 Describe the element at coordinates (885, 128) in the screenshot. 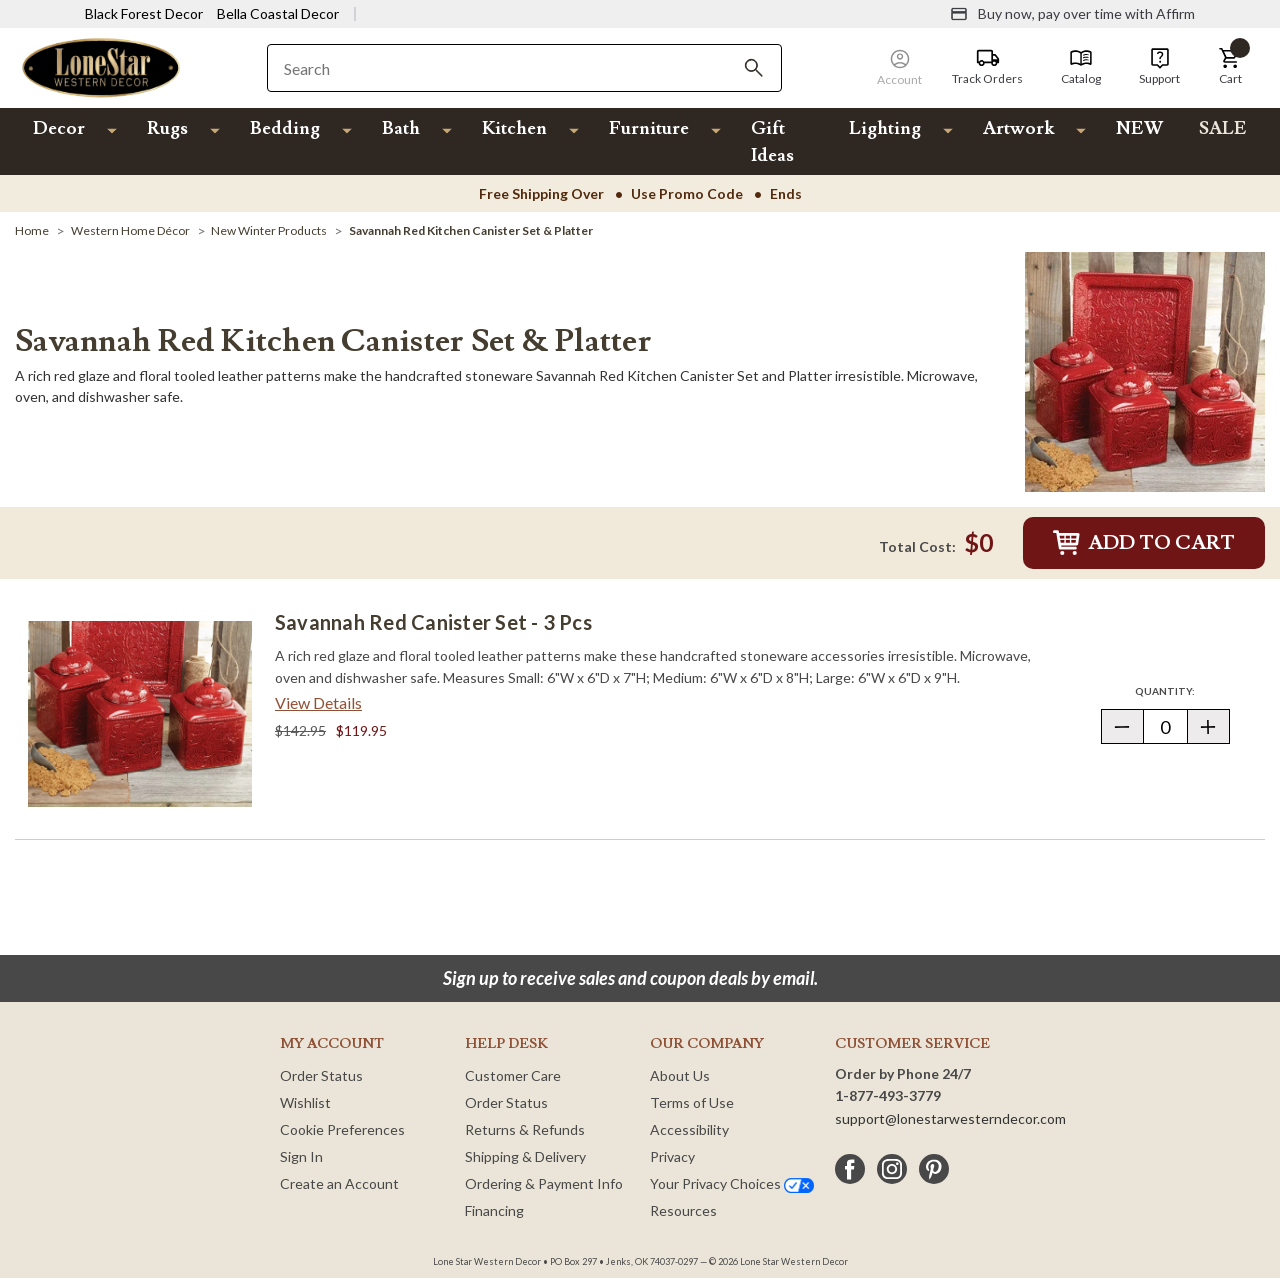

I see `Lighting` at that location.